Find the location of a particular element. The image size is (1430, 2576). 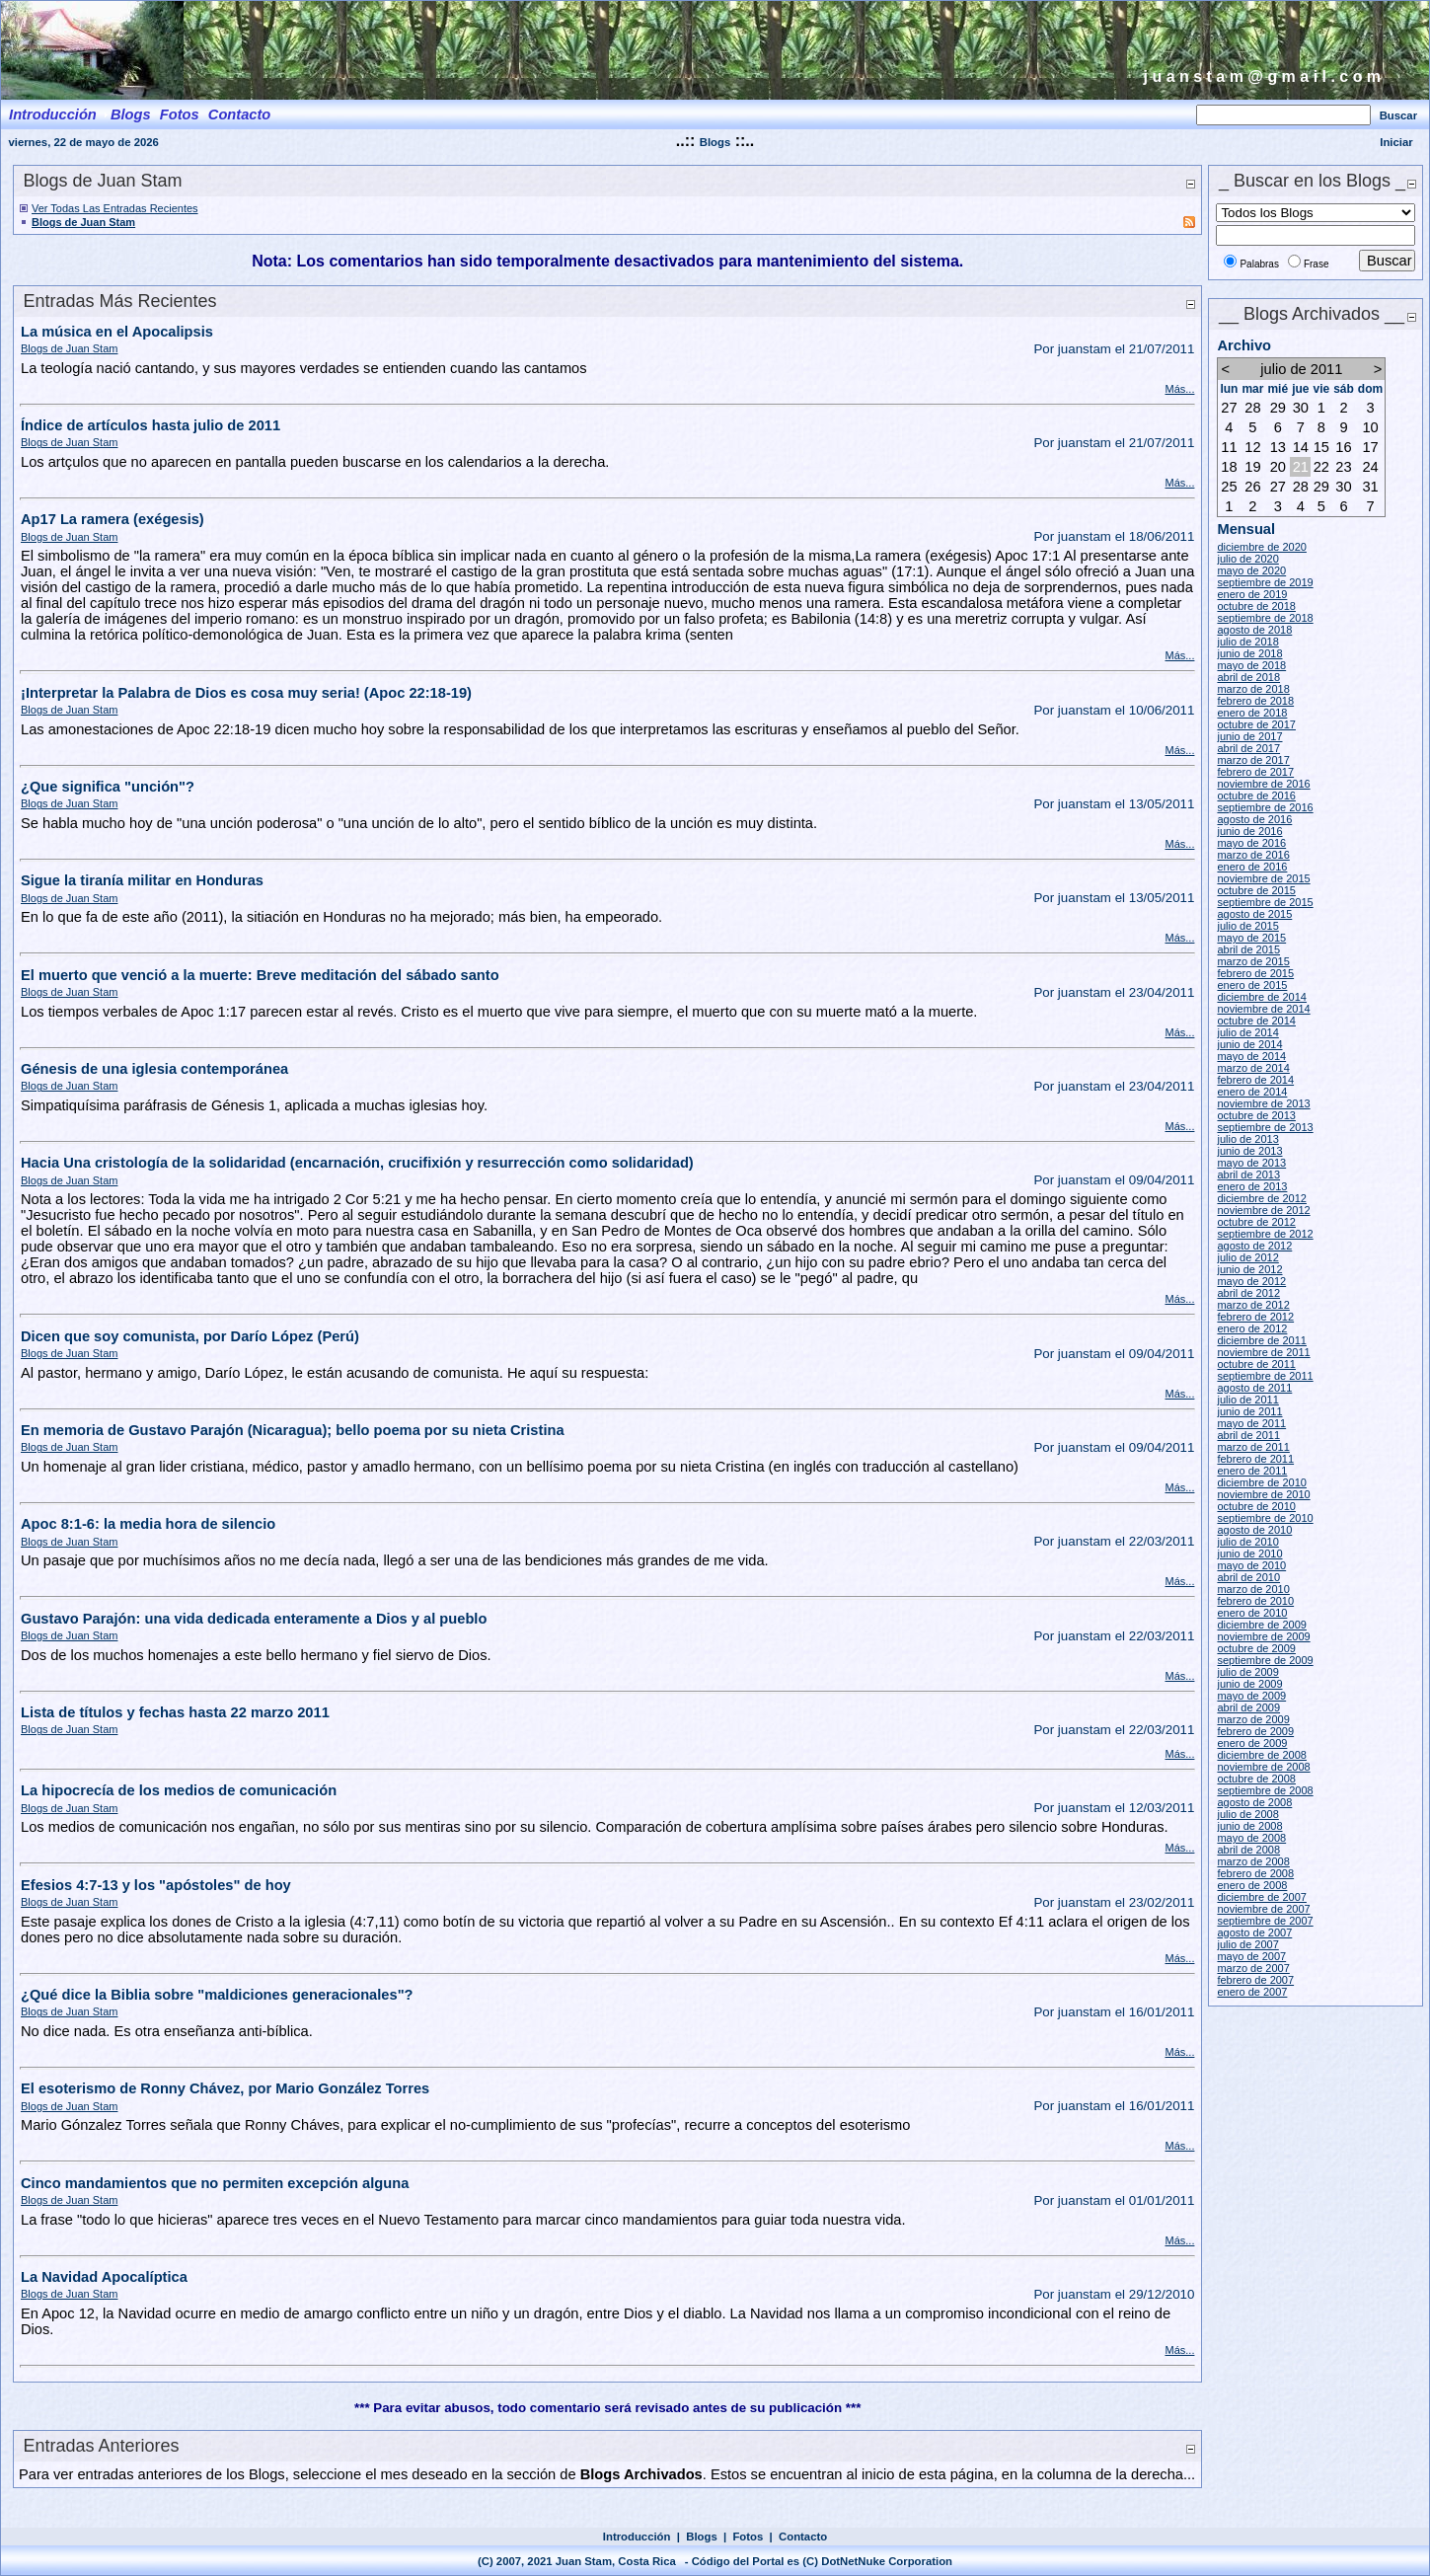

La Navidad Apocalíptica is located at coordinates (104, 2277).